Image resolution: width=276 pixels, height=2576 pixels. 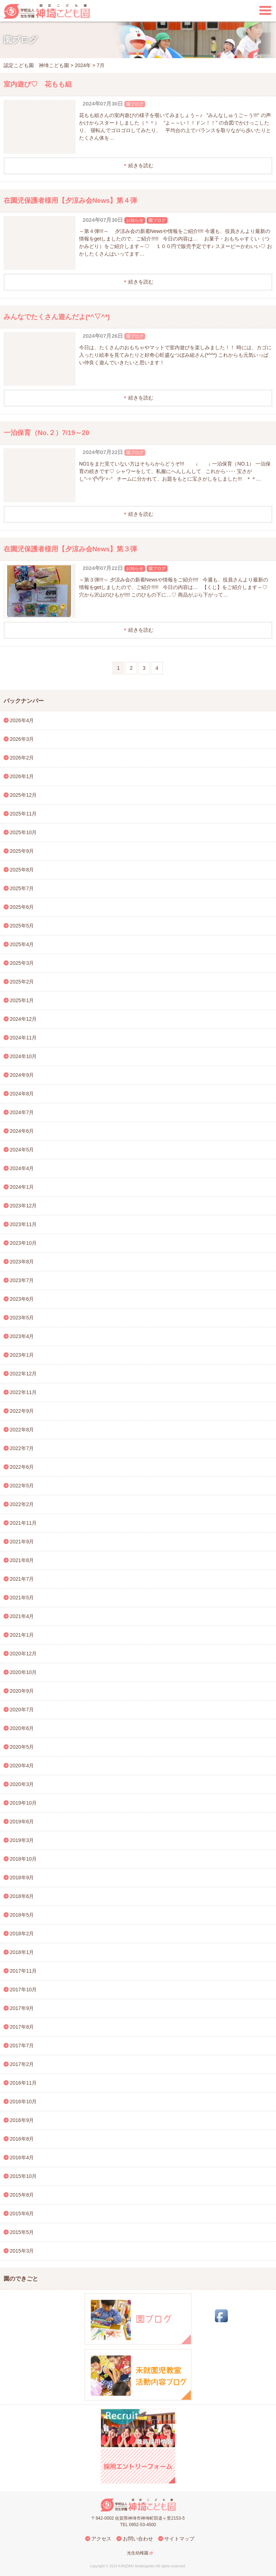 I want to click on 2023年12月, so click(x=23, y=1205).